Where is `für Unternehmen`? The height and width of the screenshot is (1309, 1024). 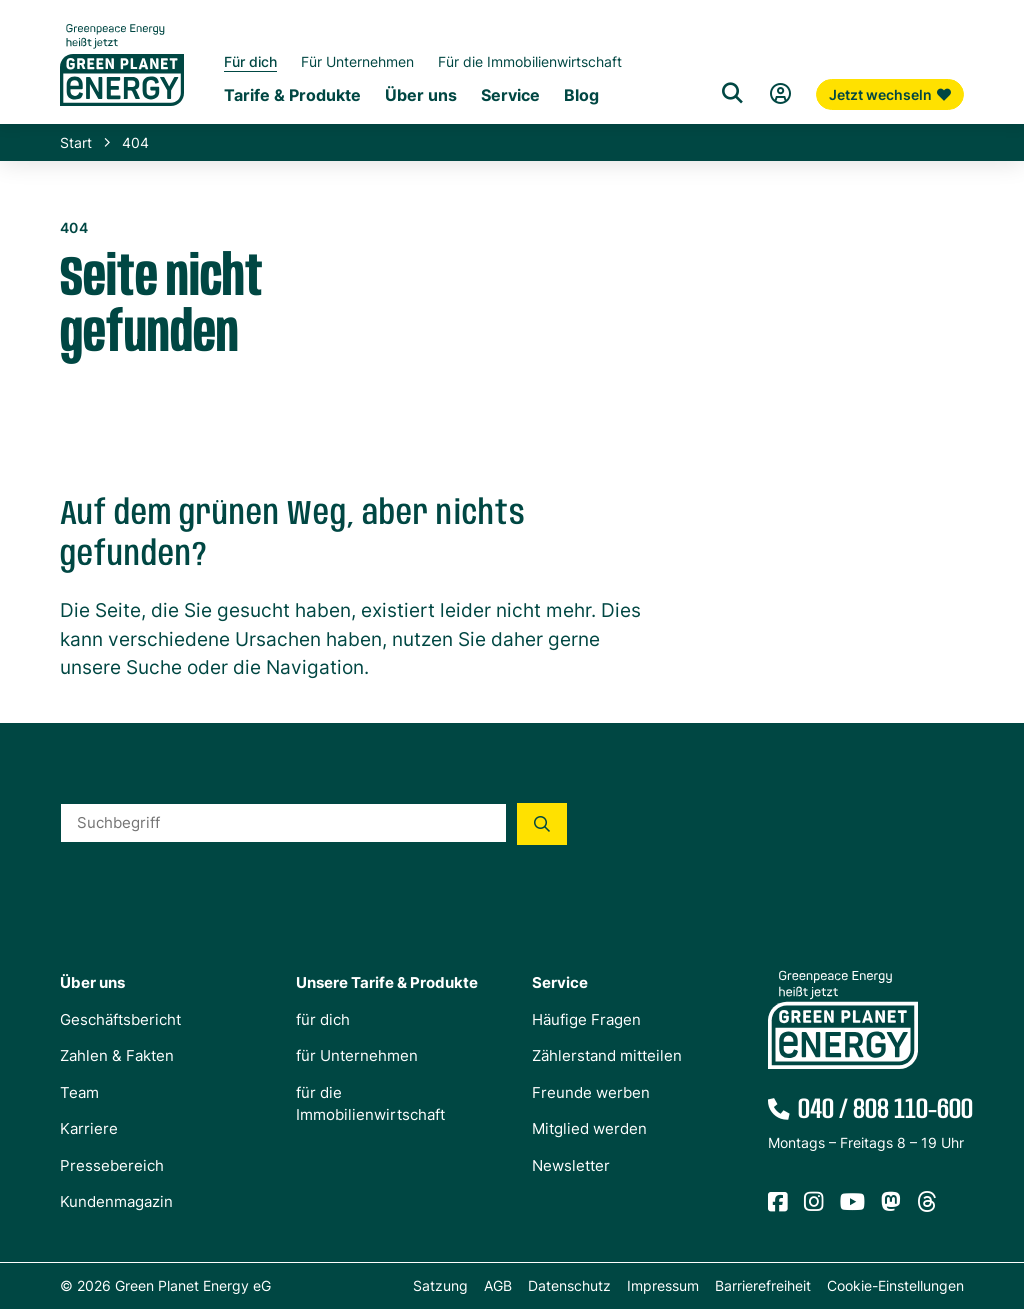
für Unternehmen is located at coordinates (357, 1055).